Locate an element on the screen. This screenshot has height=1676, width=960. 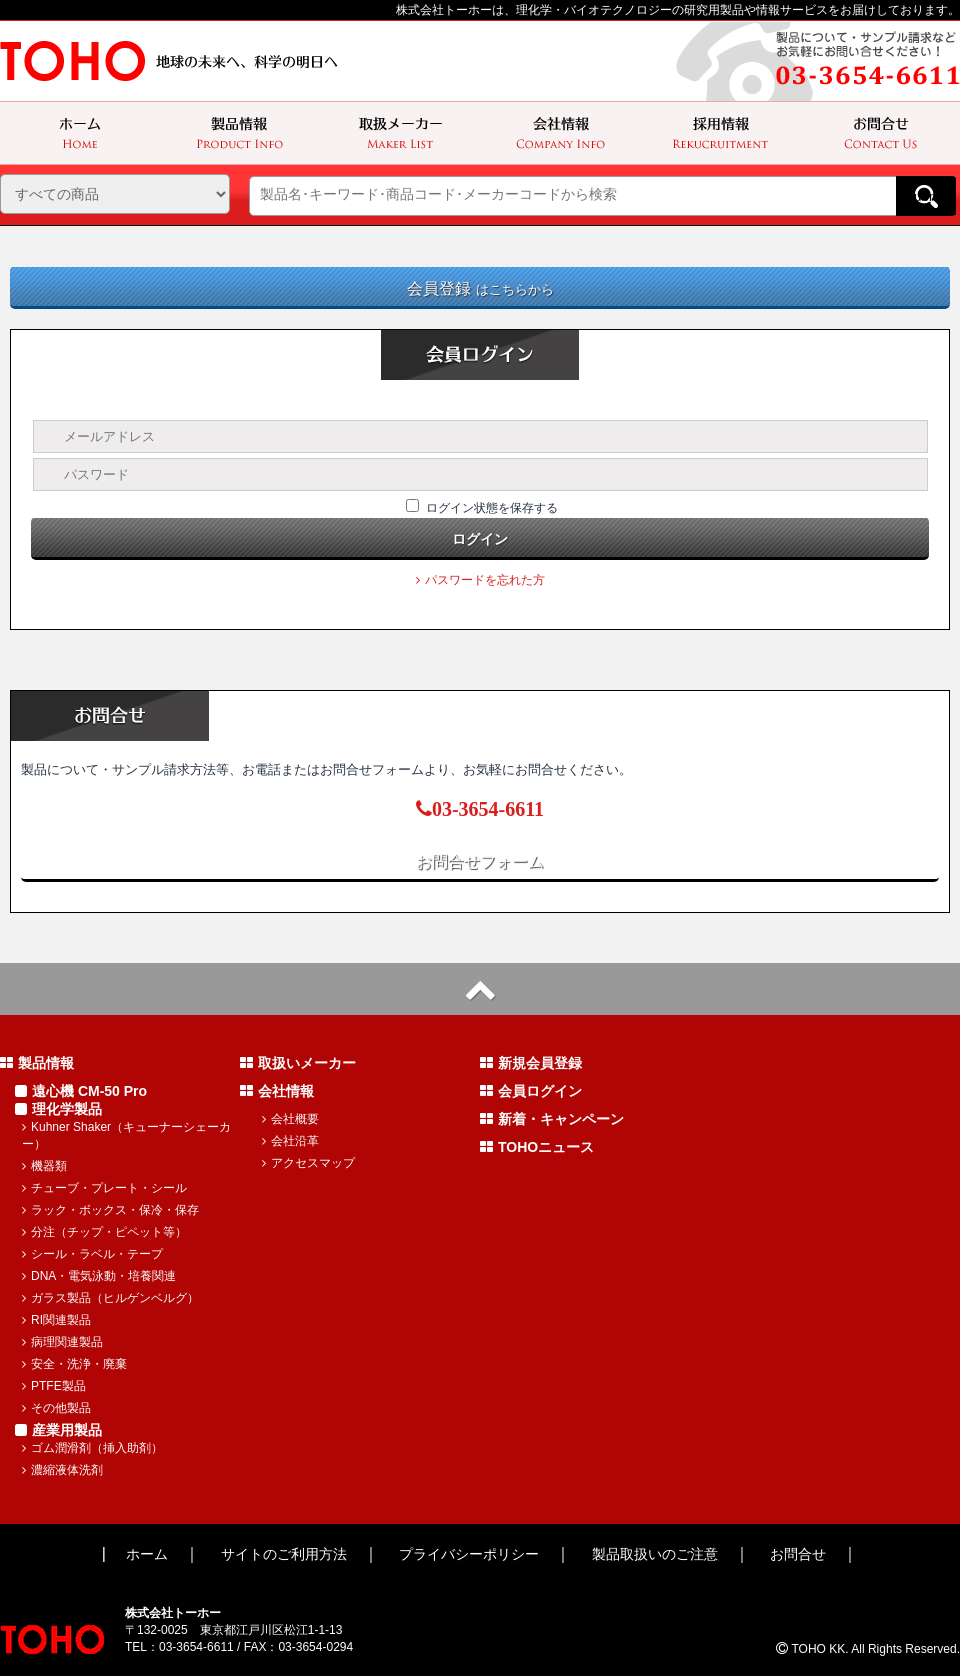
会社情報 is located at coordinates (277, 1091).